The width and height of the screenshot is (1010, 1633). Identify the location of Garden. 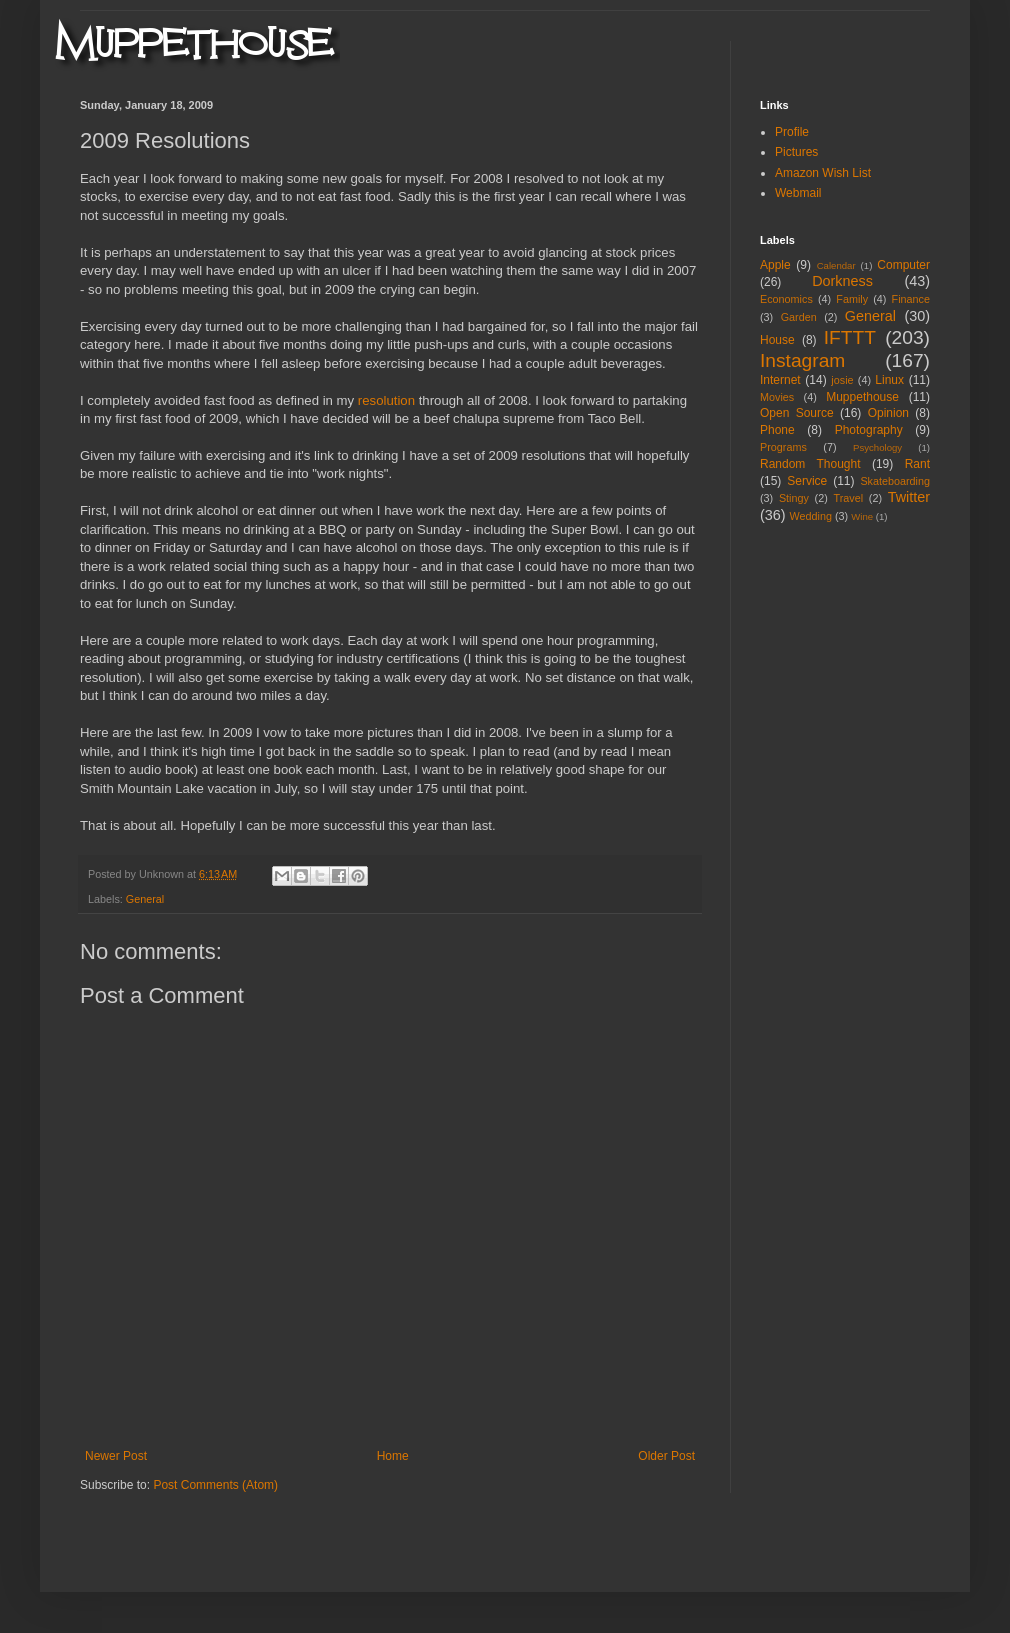
(799, 317).